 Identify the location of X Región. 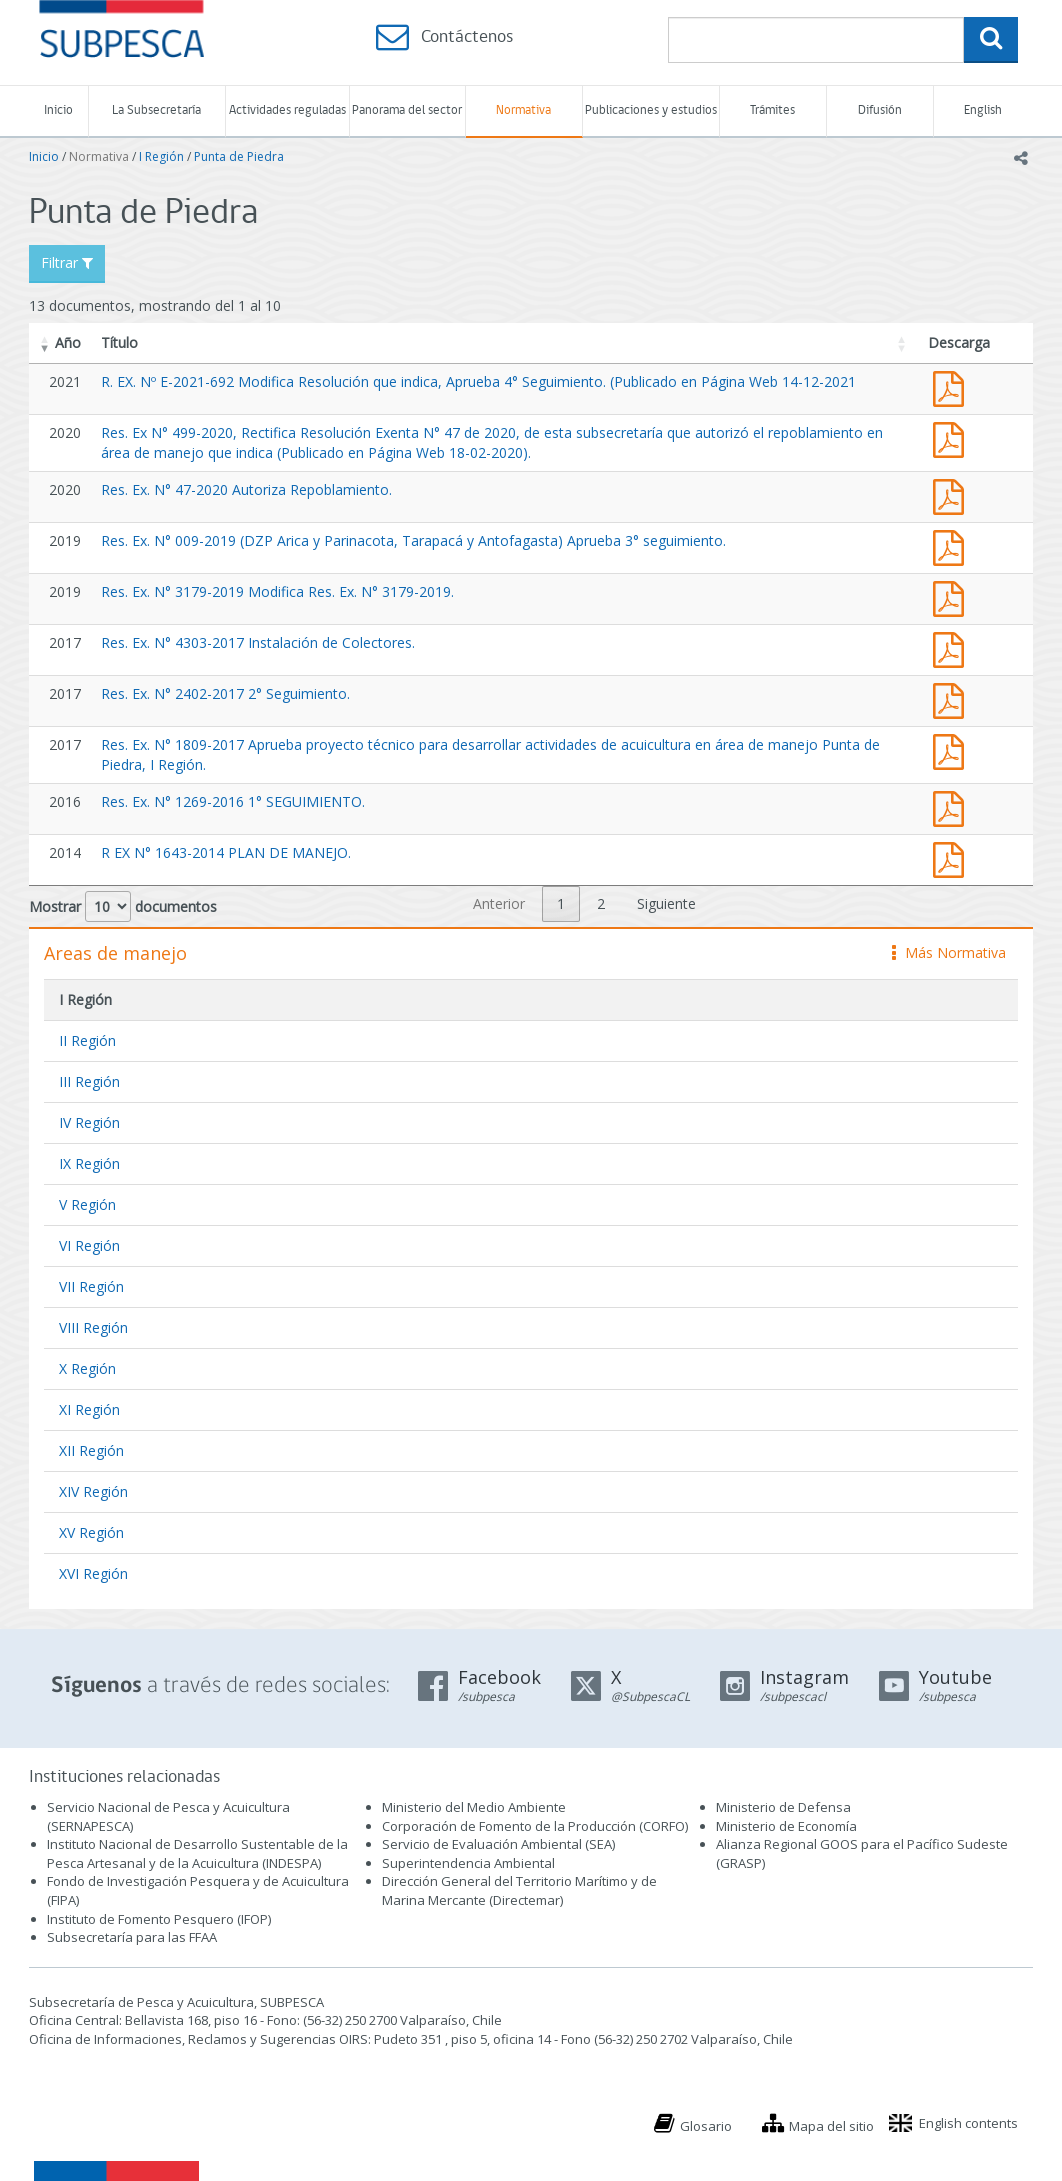
(87, 1368).